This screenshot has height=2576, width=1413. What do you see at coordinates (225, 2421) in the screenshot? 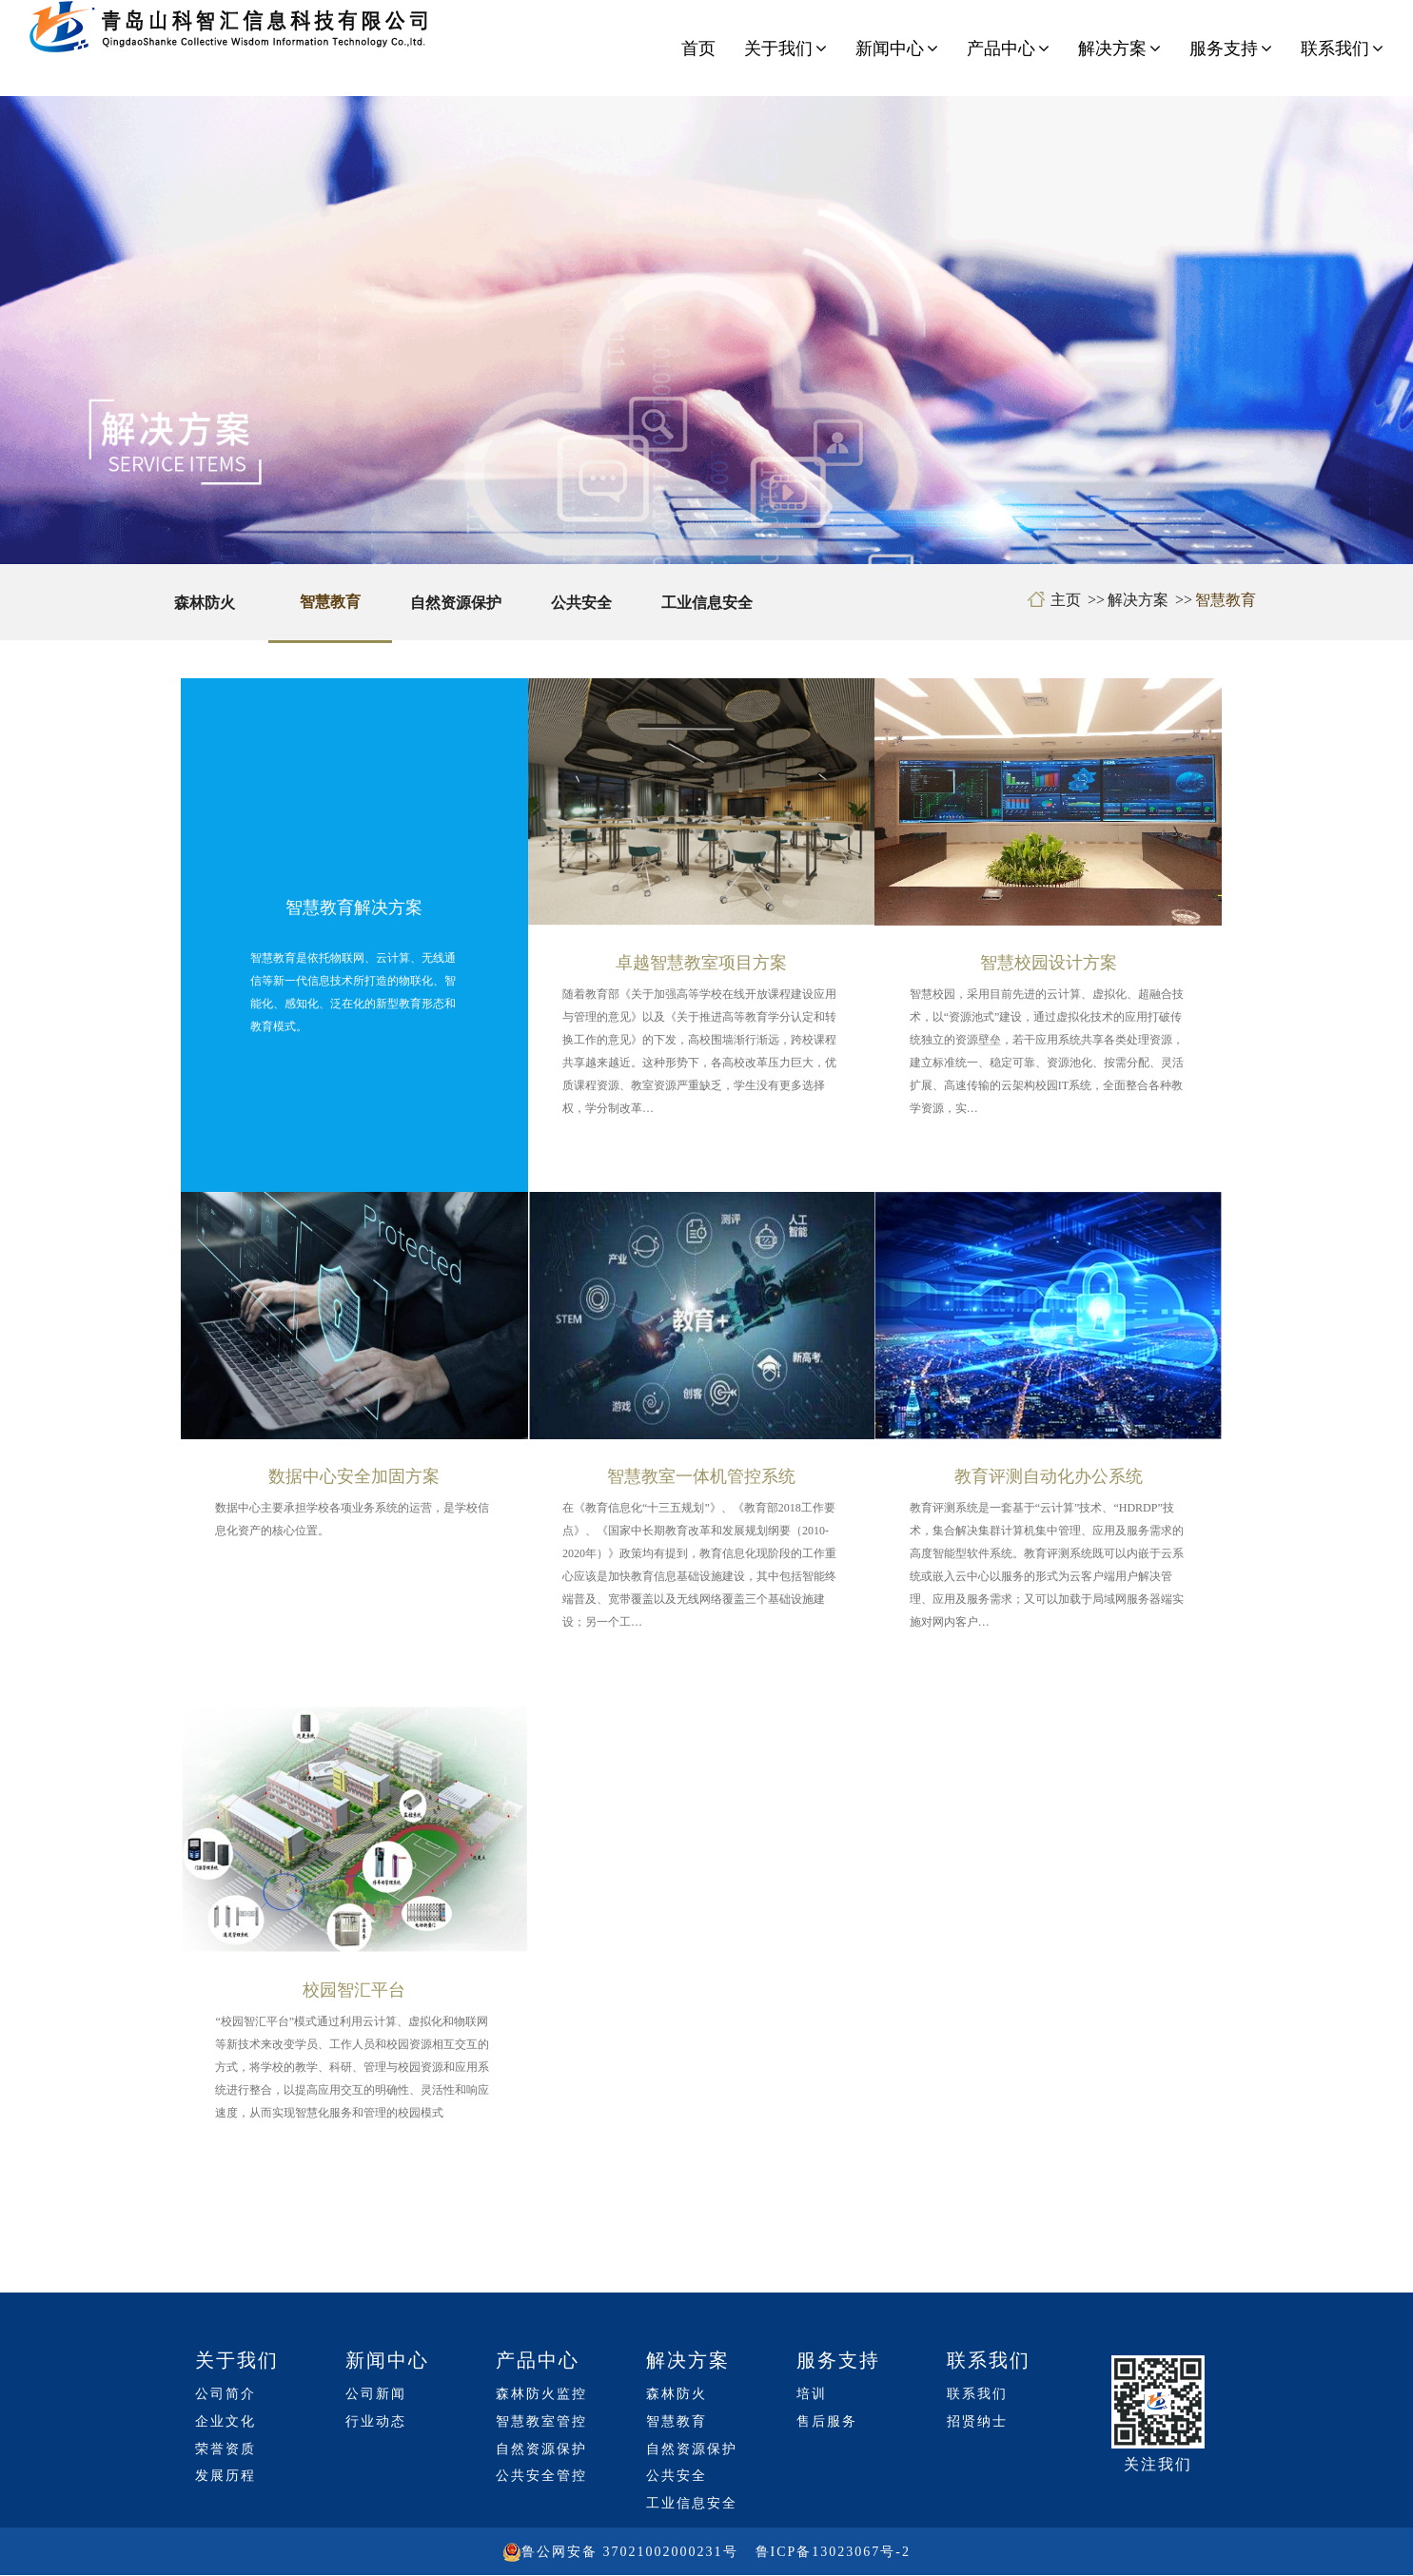
I see `企业文化` at bounding box center [225, 2421].